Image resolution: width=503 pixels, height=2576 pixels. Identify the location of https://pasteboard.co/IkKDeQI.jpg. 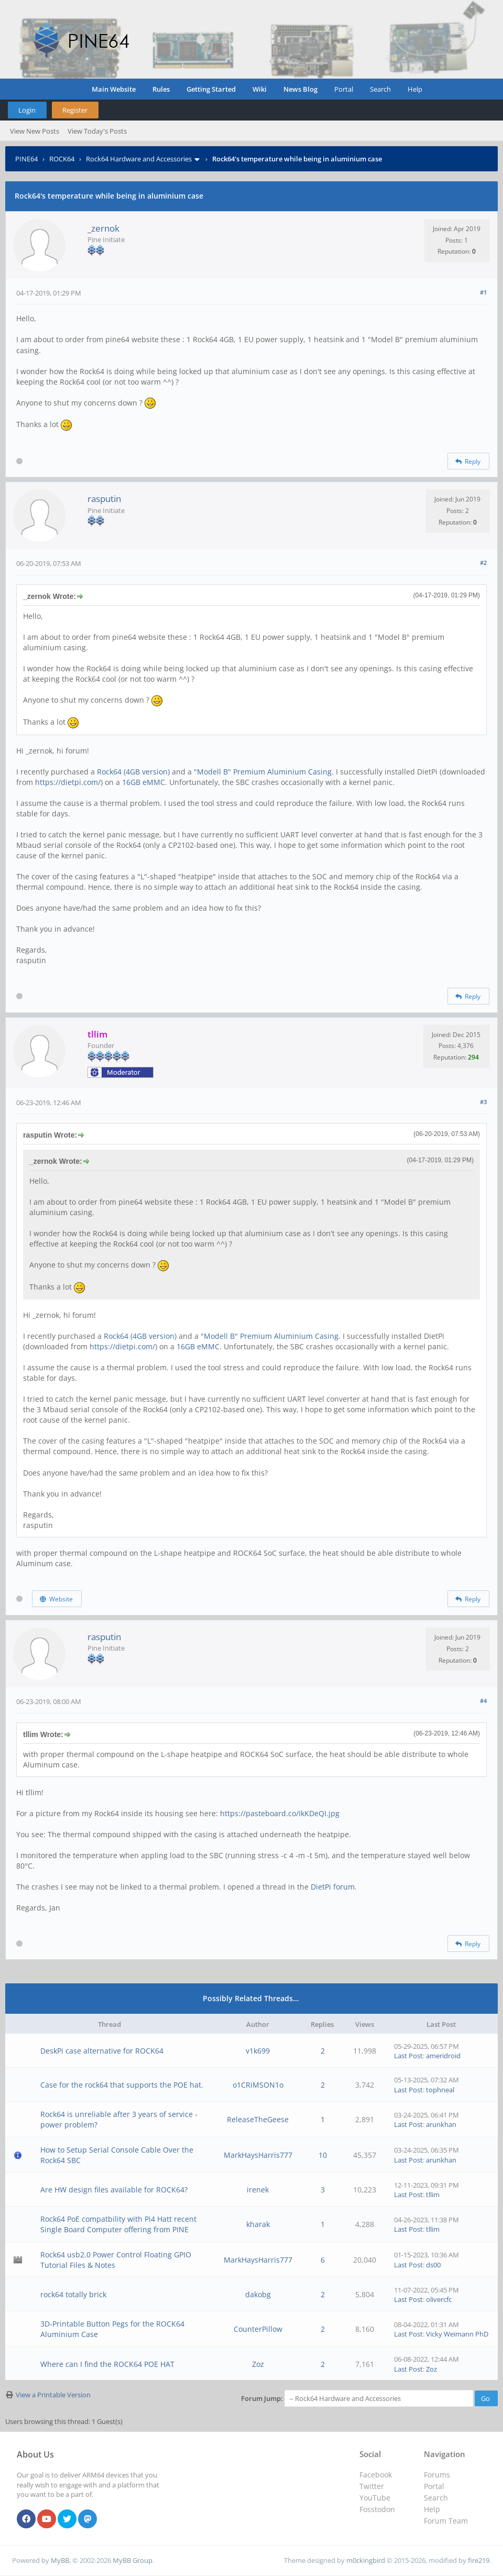
(280, 1813).